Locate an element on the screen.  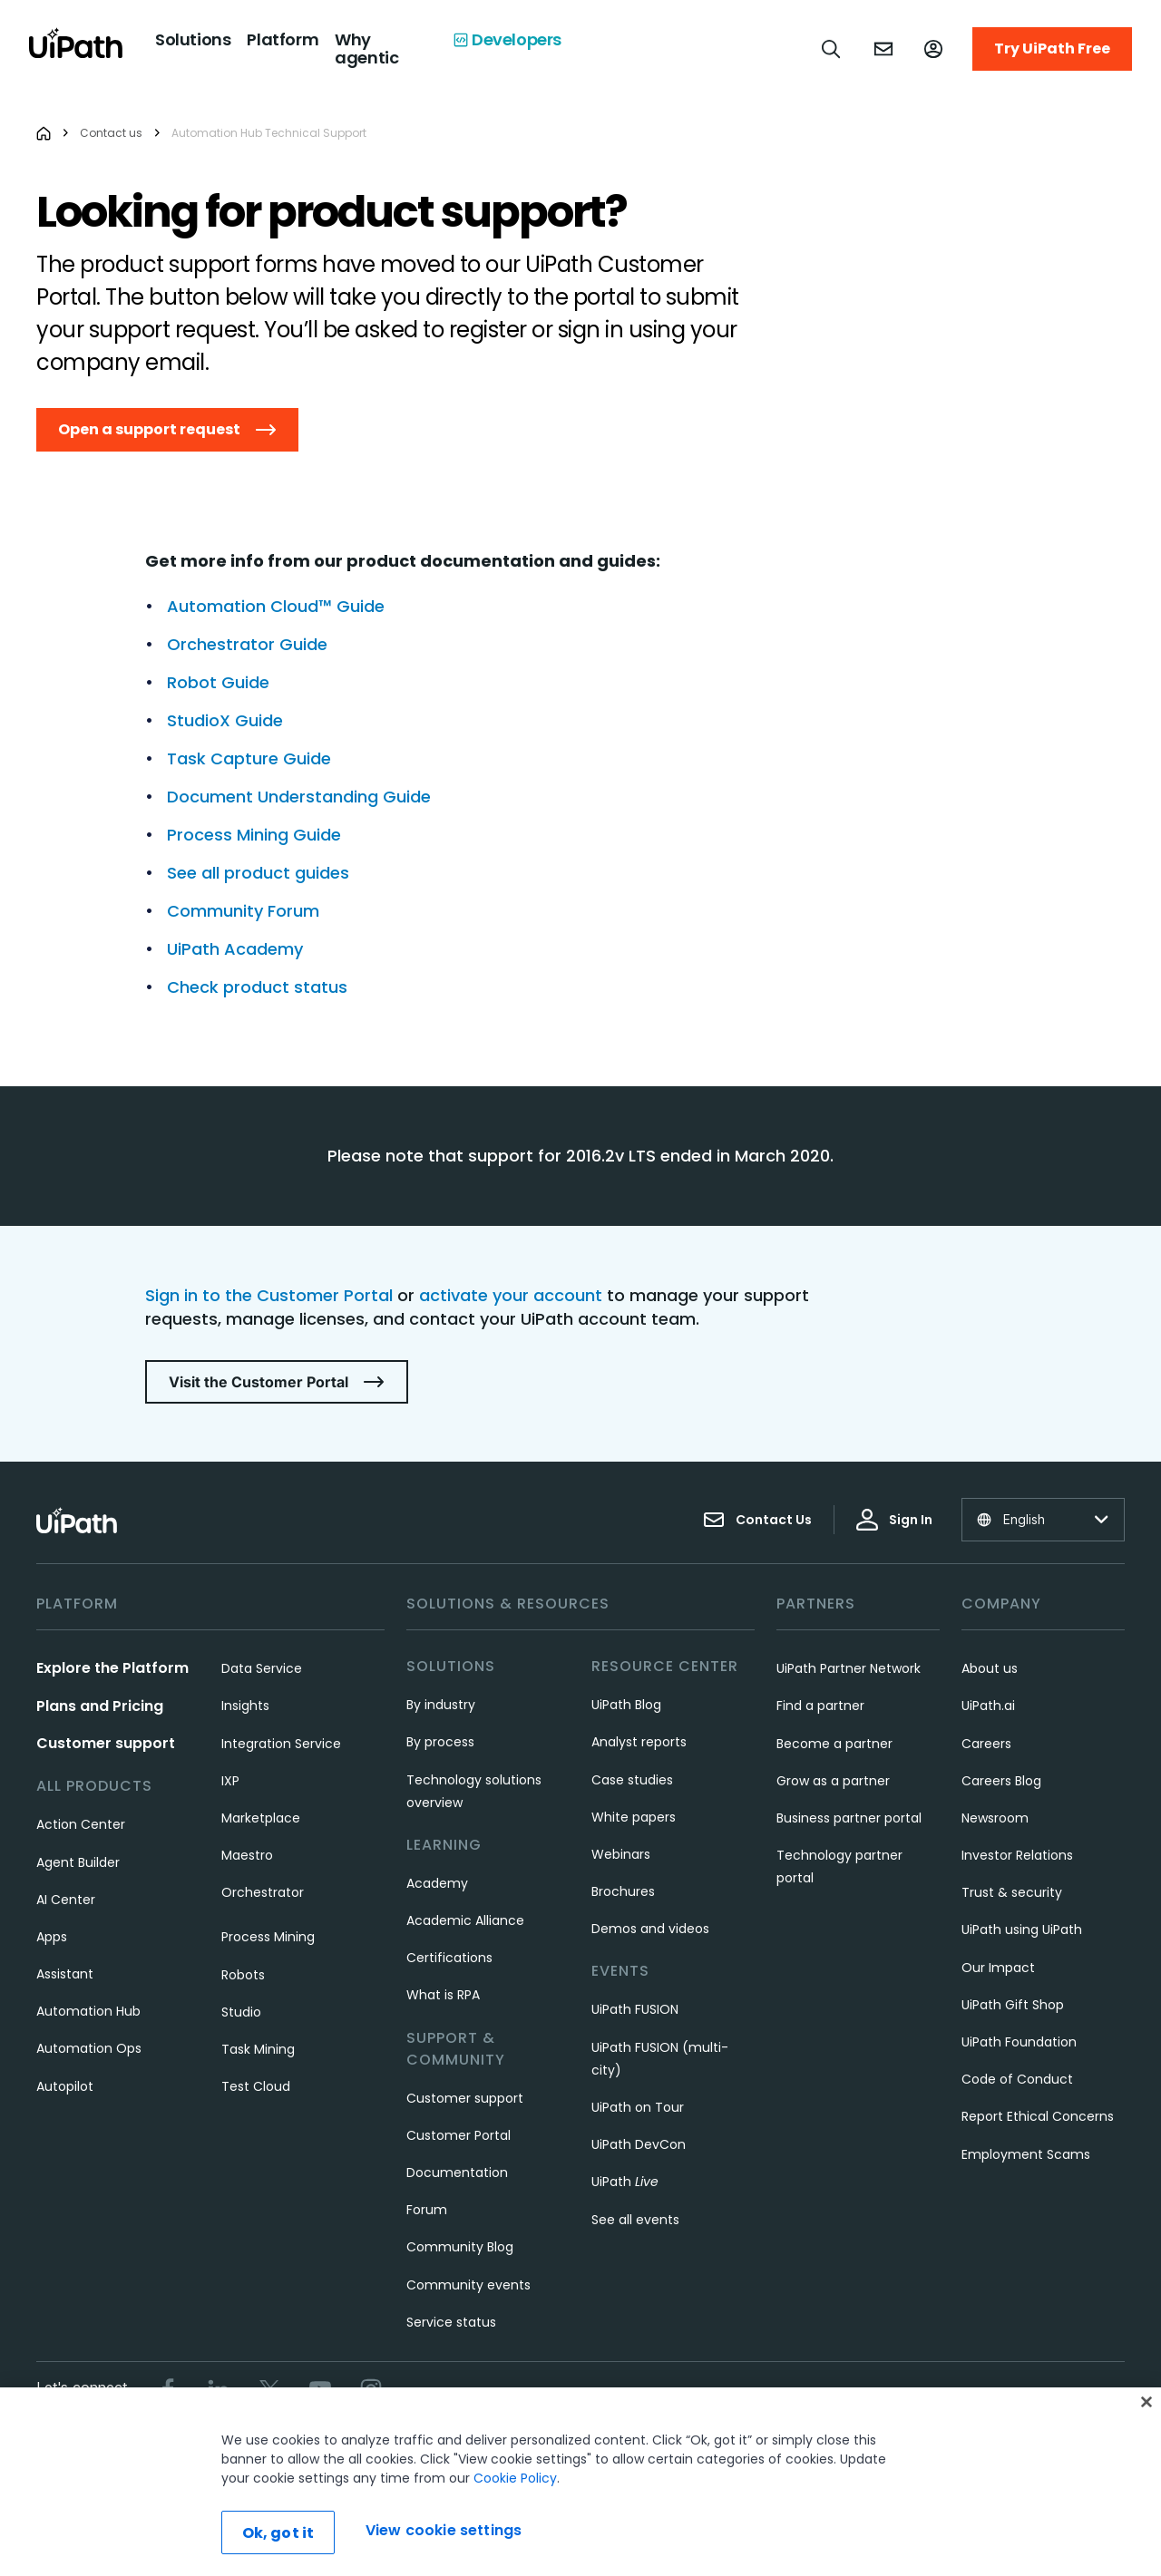
Academic Alliance is located at coordinates (465, 1920).